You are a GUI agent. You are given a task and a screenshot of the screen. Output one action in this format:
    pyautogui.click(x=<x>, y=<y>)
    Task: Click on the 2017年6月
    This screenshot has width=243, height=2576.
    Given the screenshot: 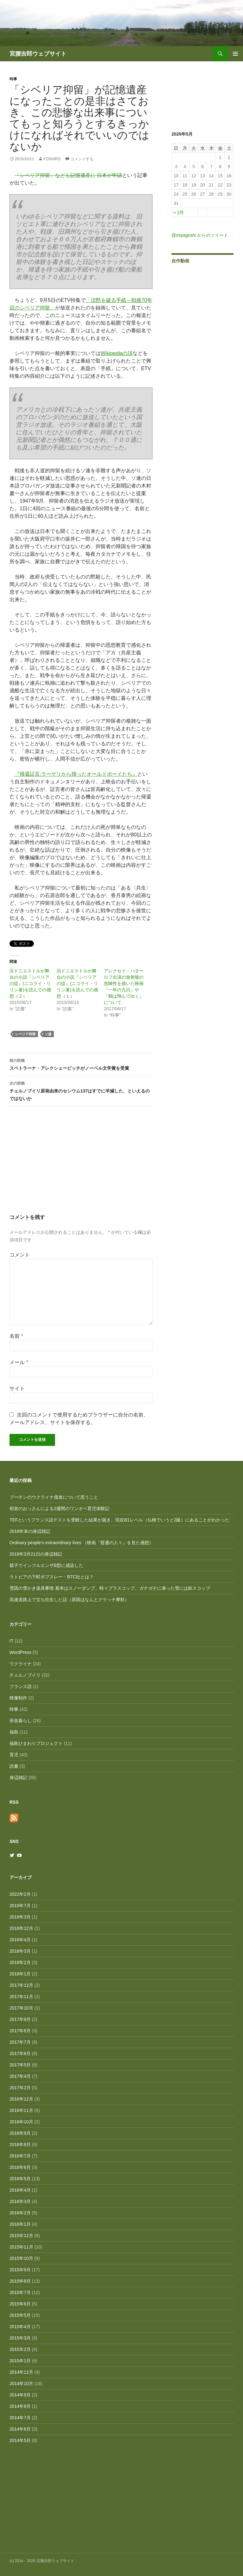 What is the action you would take?
    pyautogui.click(x=20, y=2053)
    